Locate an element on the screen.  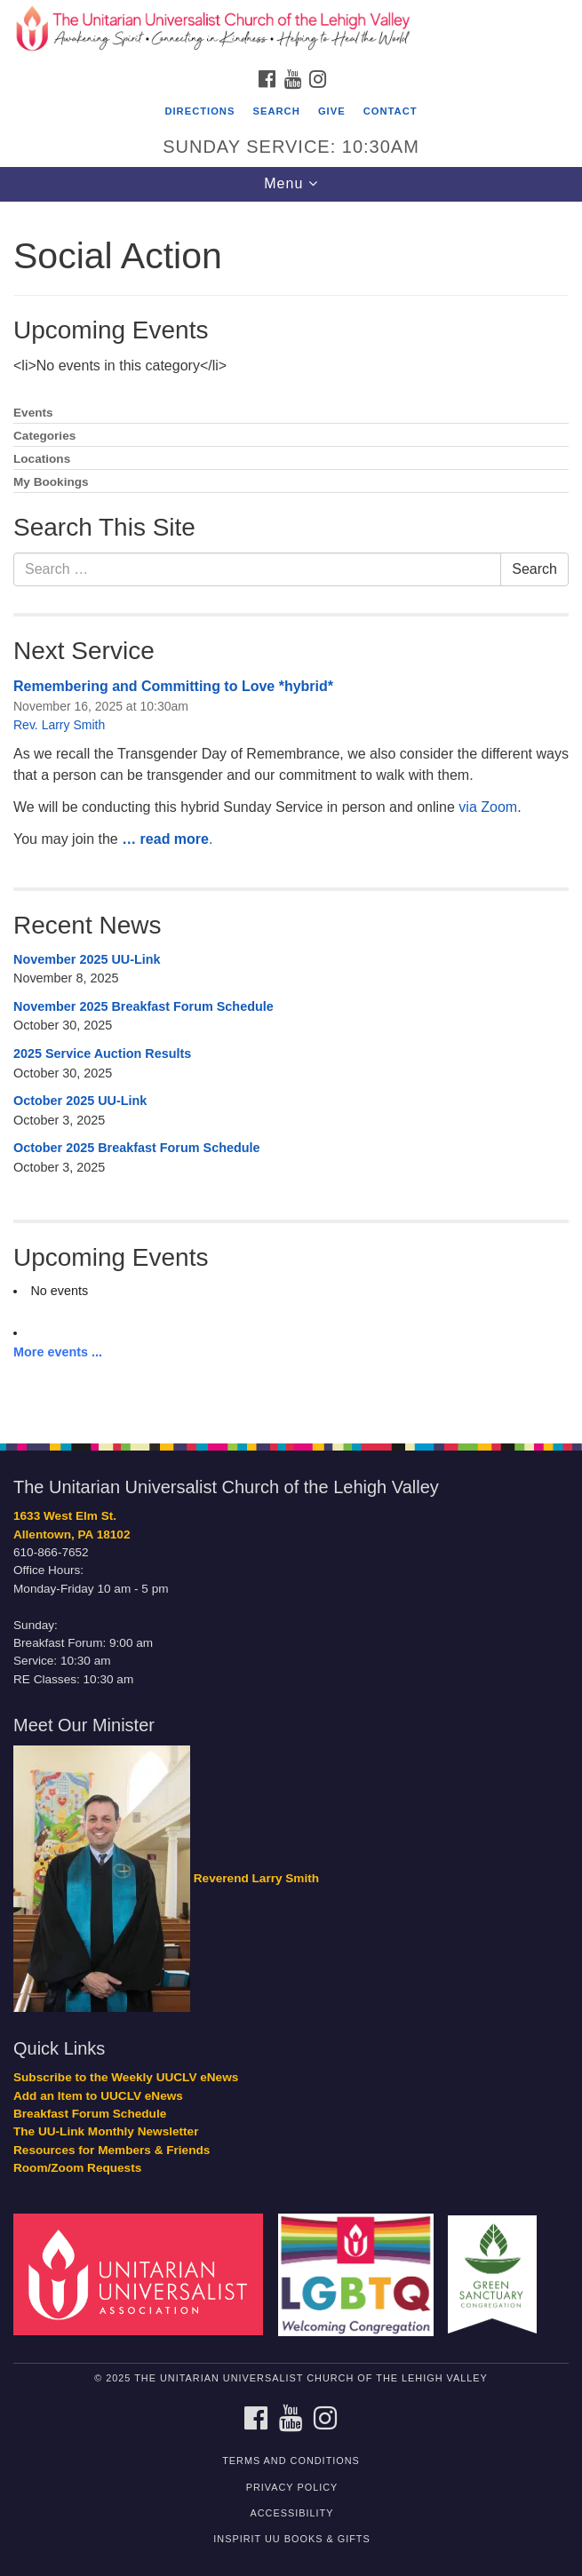
[document] is located at coordinates (291, 813).